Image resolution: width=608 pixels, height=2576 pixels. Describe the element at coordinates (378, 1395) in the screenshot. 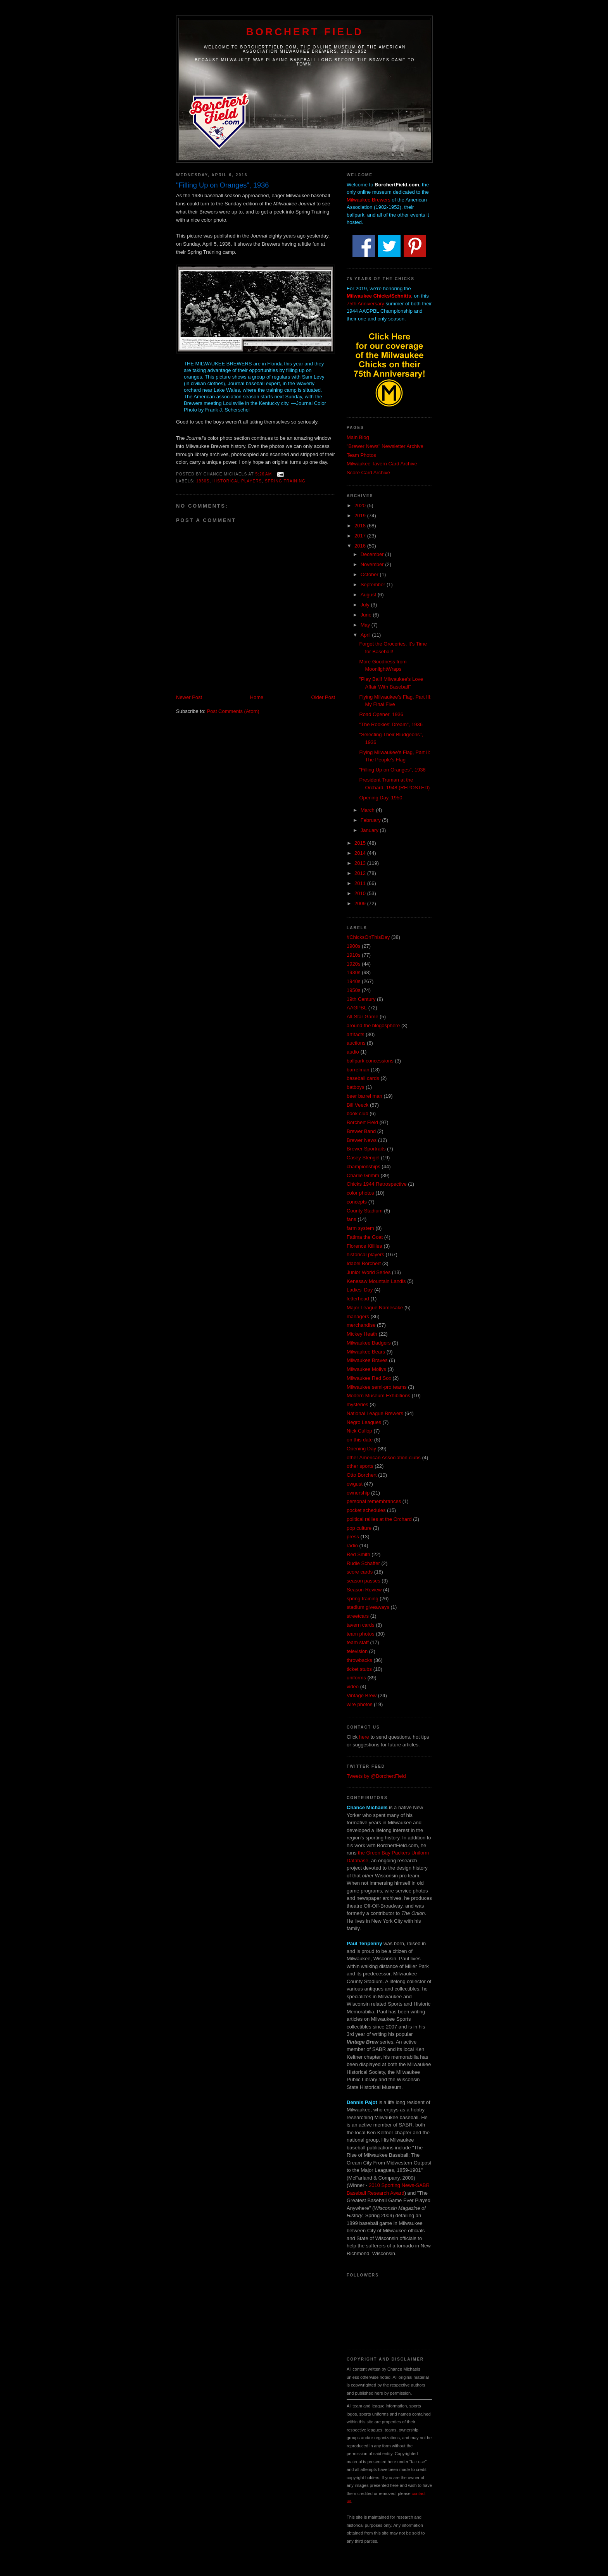

I see `Modern Museum Exhibitions` at that location.